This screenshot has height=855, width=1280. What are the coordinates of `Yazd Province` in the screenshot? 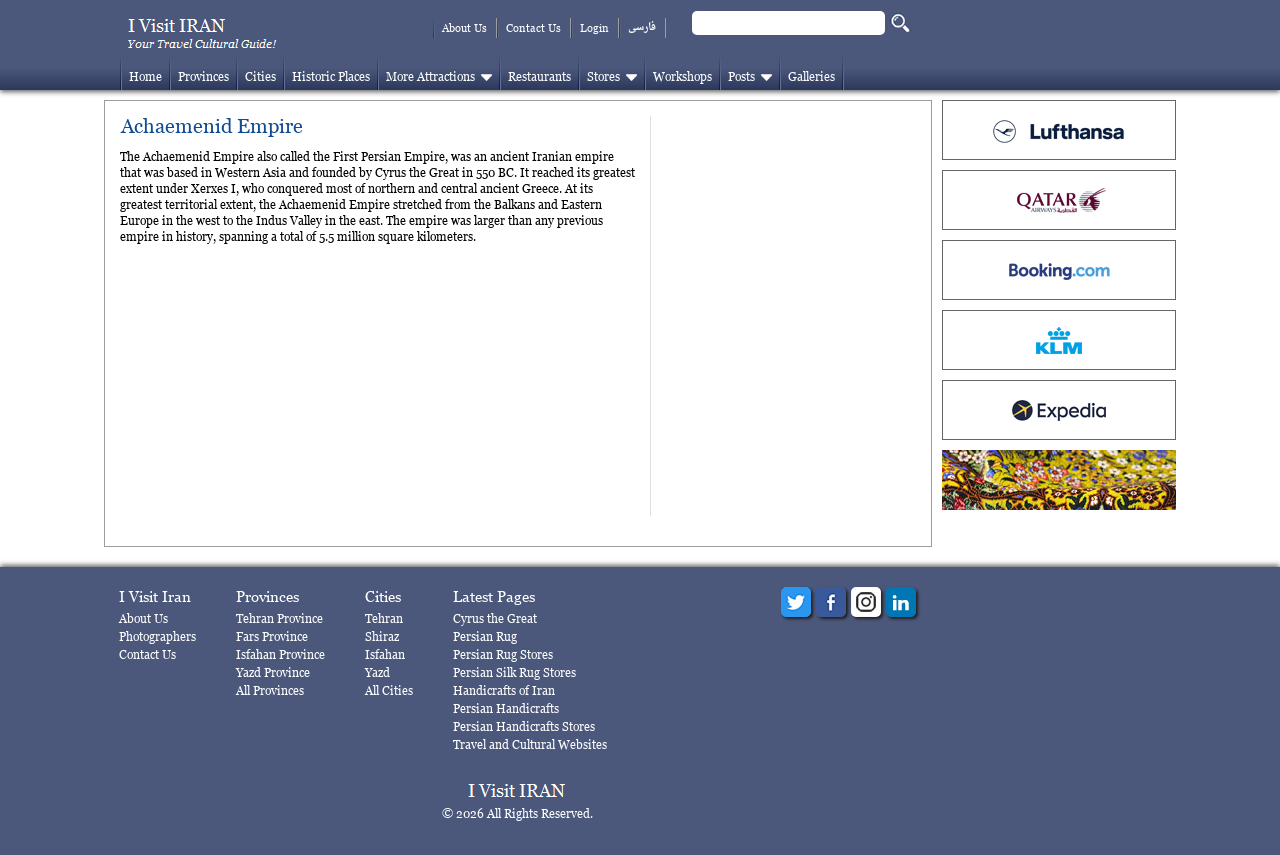 It's located at (273, 672).